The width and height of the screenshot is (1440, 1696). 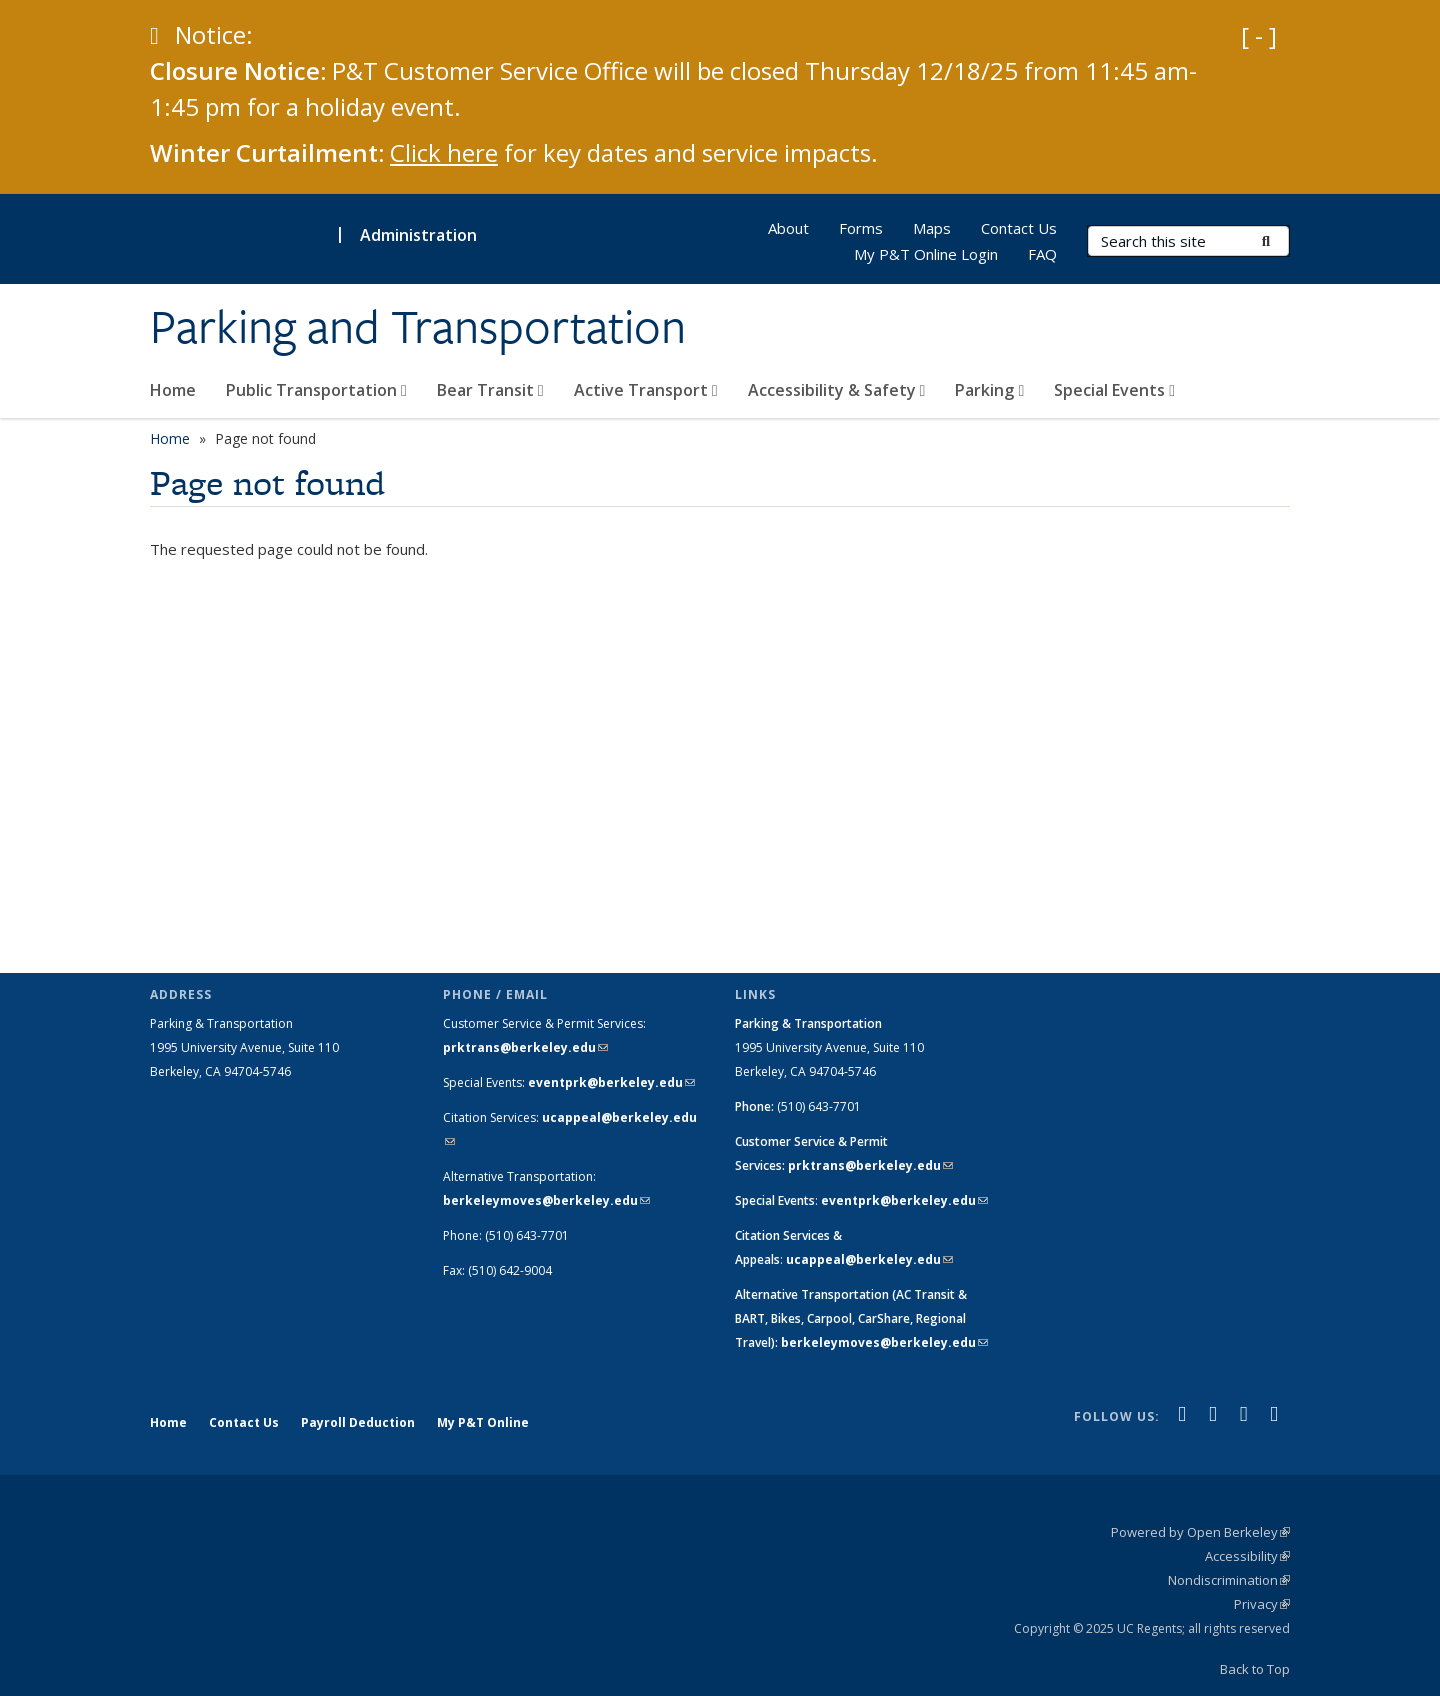 What do you see at coordinates (926, 254) in the screenshot?
I see `My P&T Online Login` at bounding box center [926, 254].